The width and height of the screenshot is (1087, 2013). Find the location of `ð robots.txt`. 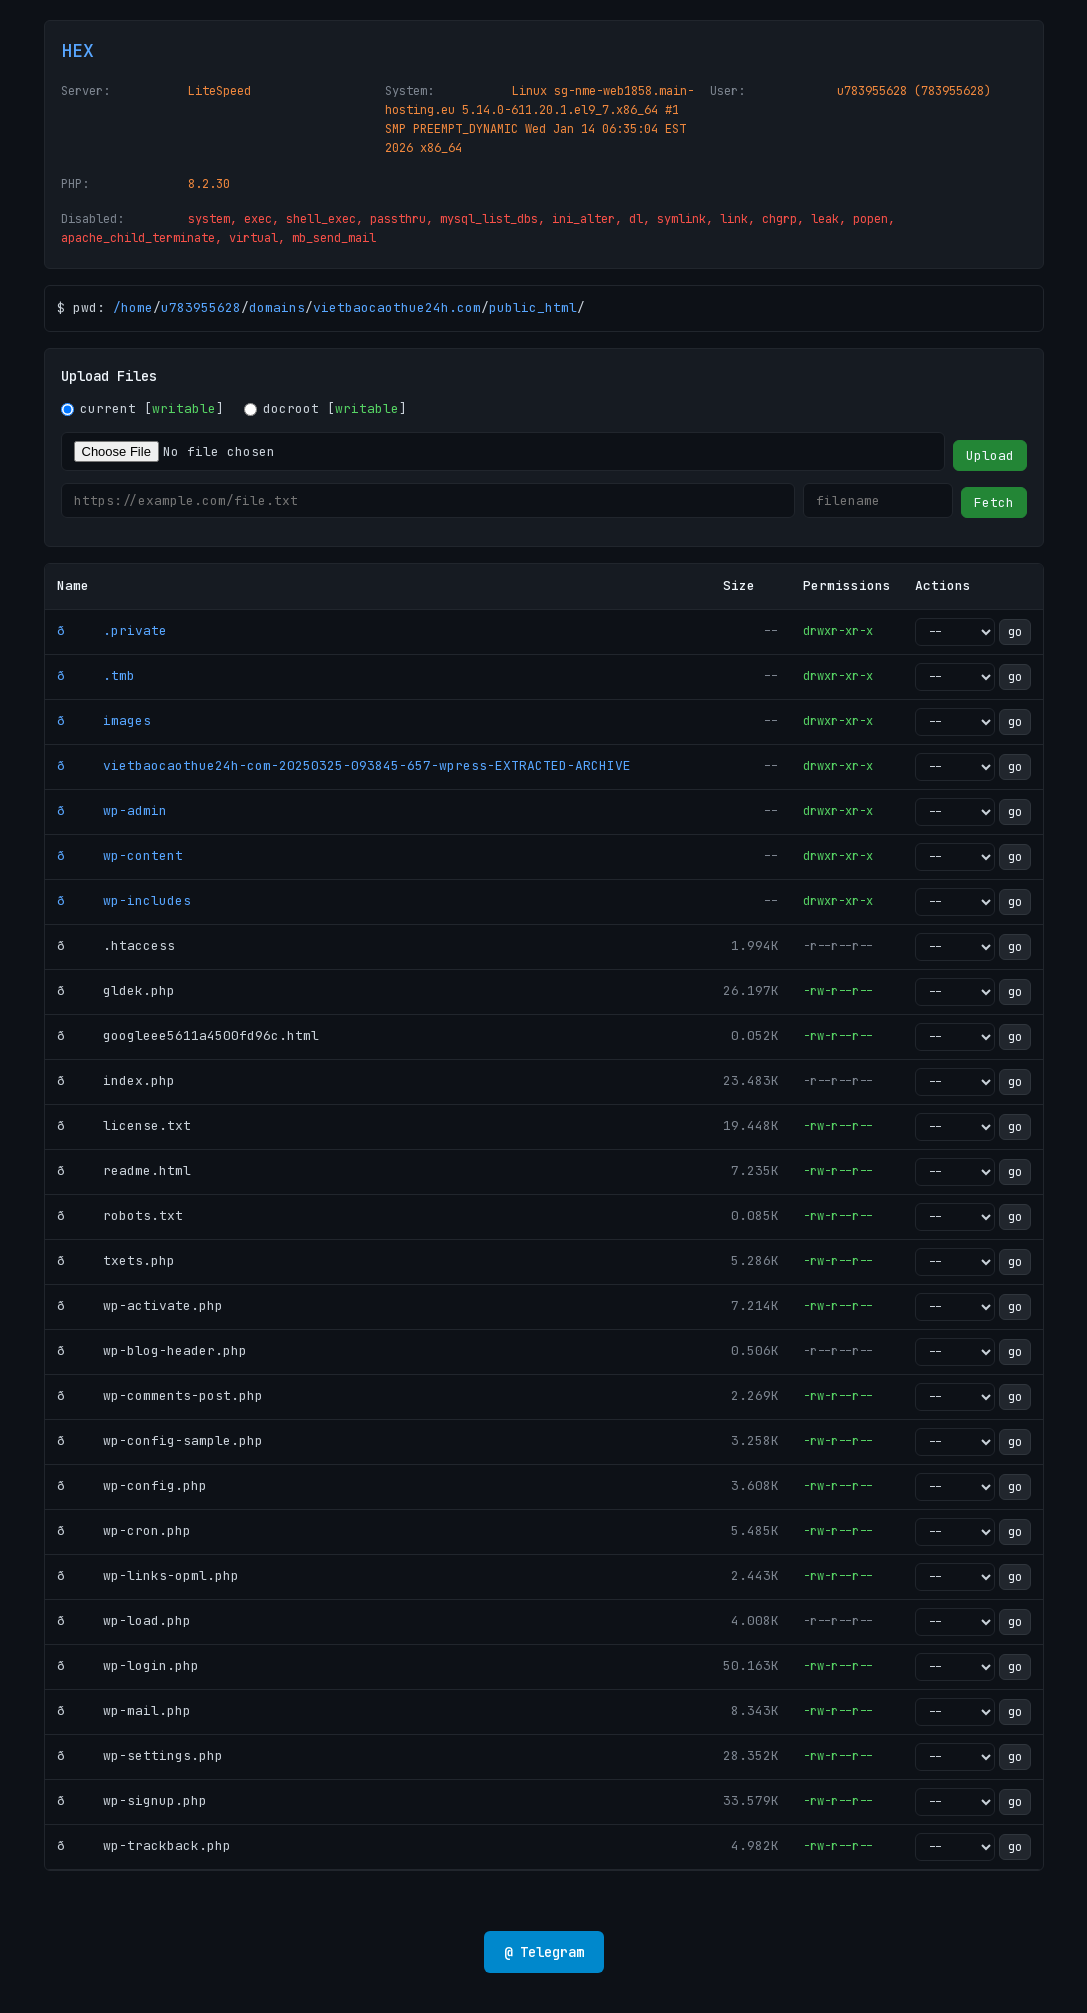

ð robots.txt is located at coordinates (120, 1215).